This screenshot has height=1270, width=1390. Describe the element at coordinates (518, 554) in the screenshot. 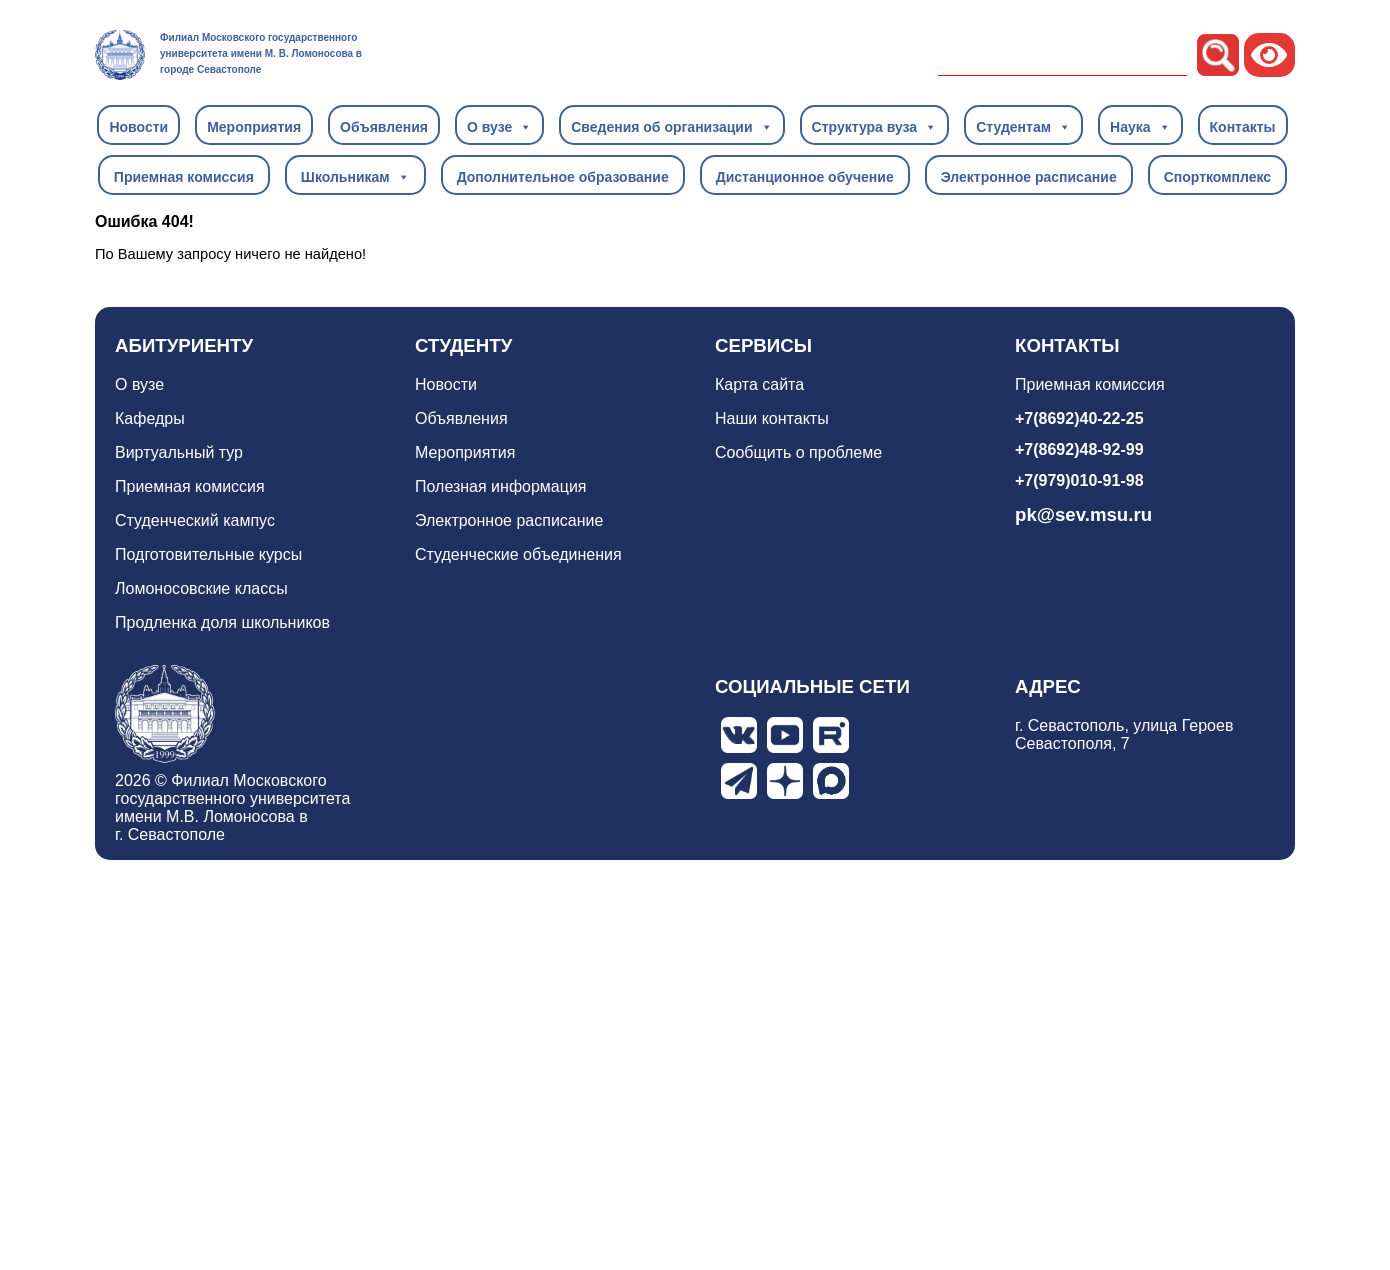

I see `Студенческие объединения` at that location.